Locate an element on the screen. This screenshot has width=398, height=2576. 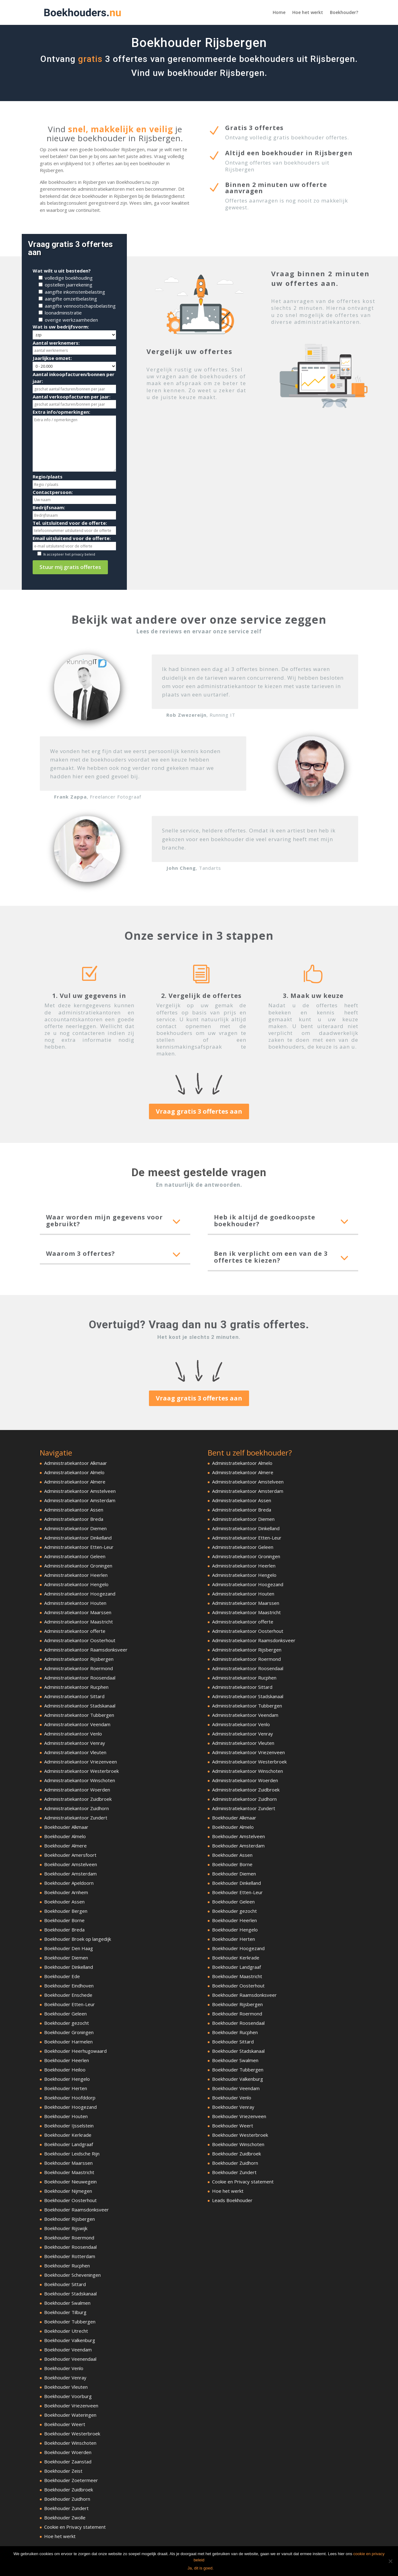
Boekhouder Vriezenveen is located at coordinates (71, 2405).